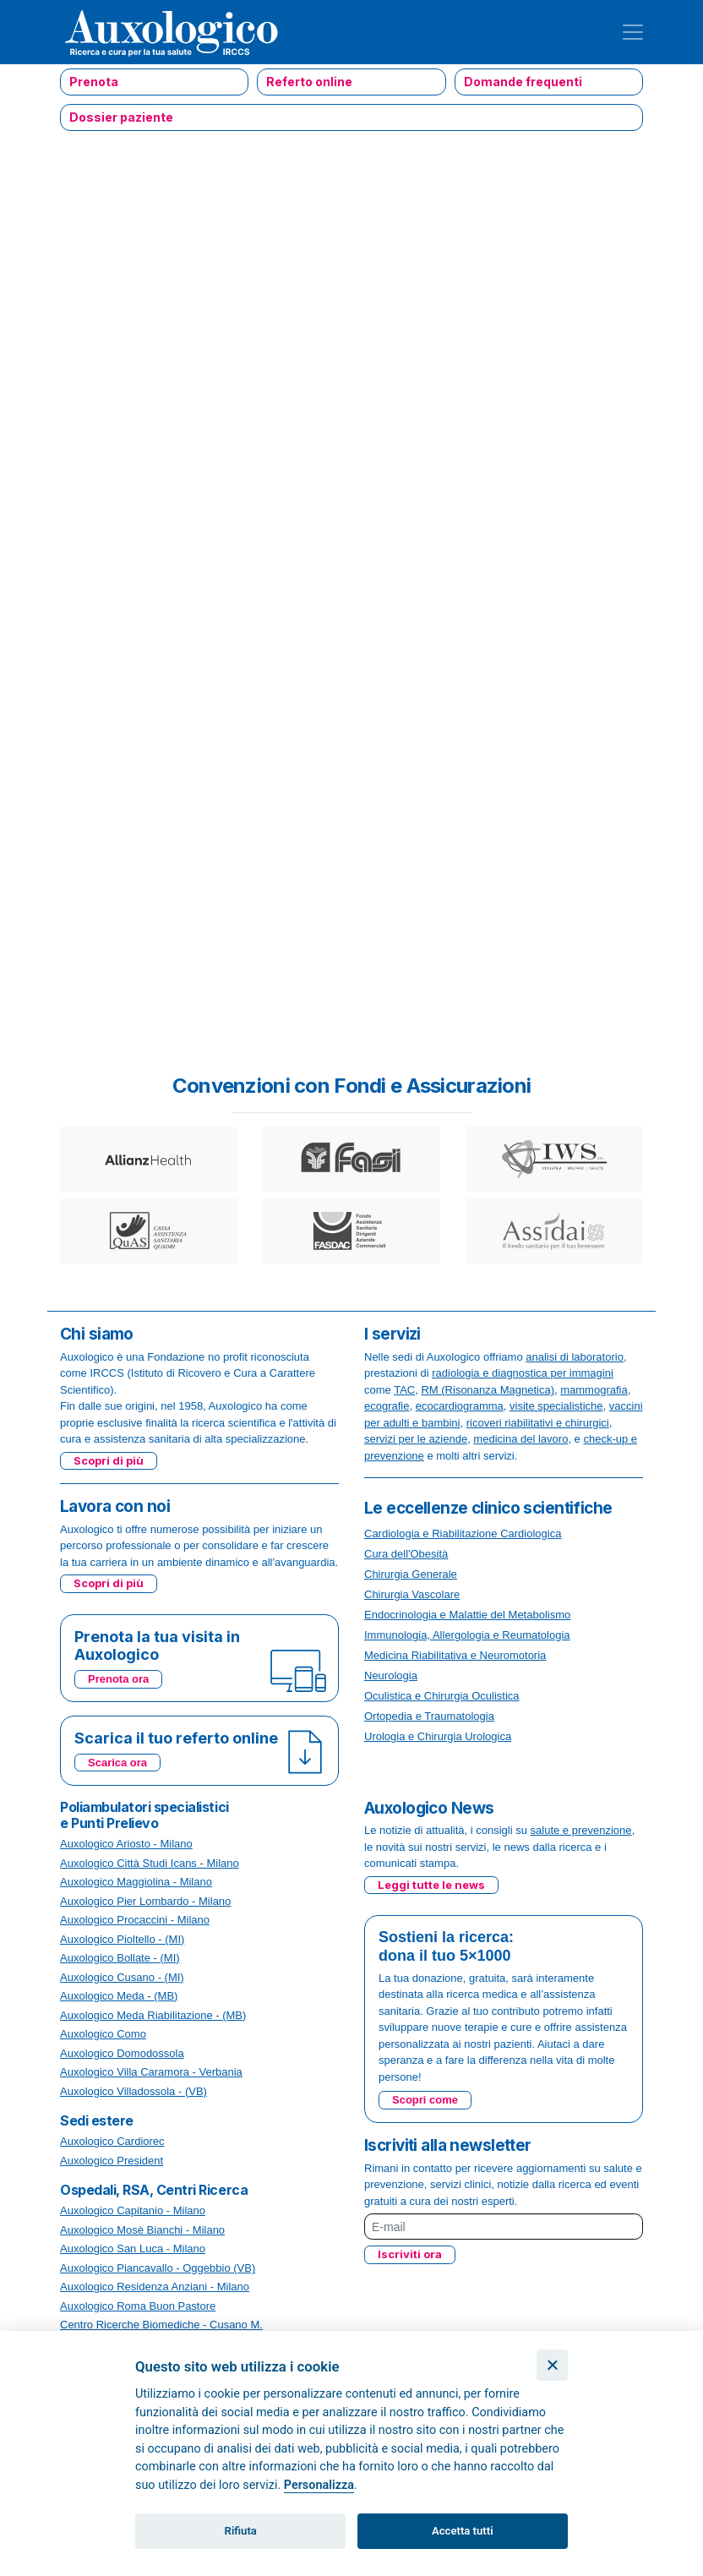 This screenshot has height=2576, width=703. Describe the element at coordinates (319, 2485) in the screenshot. I see `Personalizza` at that location.